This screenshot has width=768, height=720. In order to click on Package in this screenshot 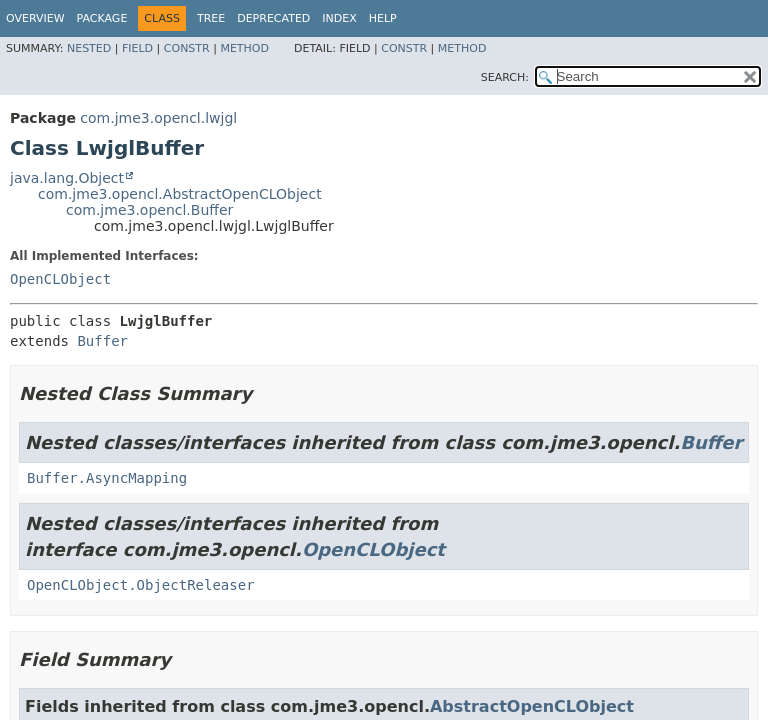, I will do `click(102, 18)`.